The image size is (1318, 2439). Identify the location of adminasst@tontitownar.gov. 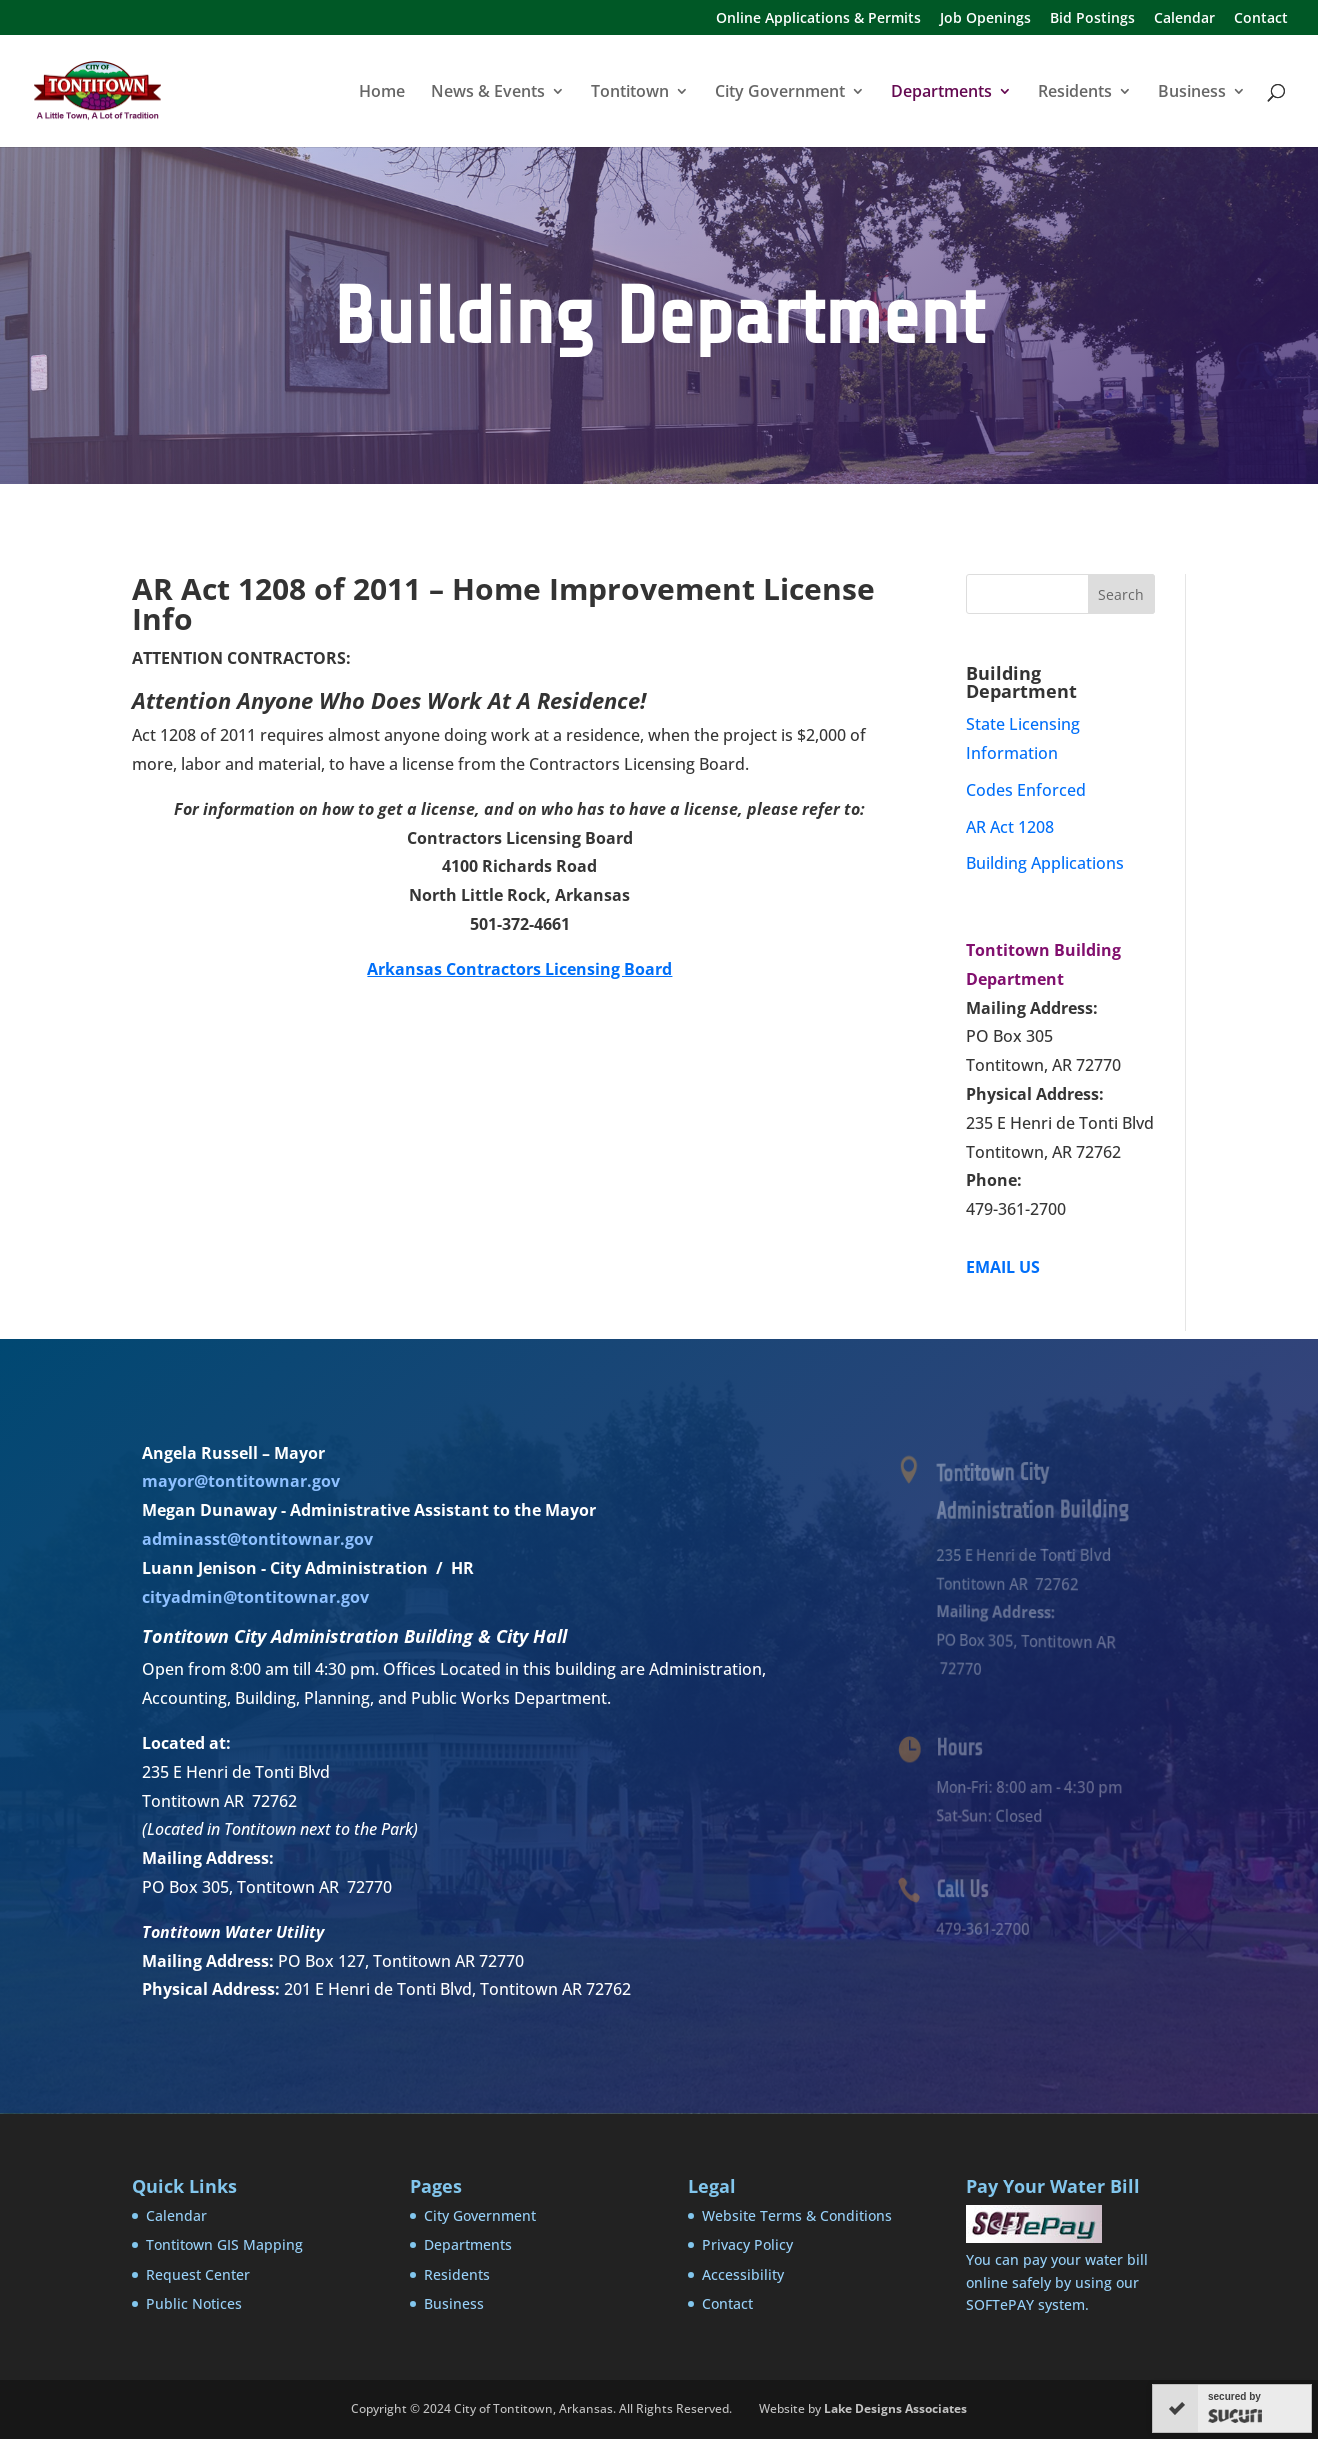
(257, 1539).